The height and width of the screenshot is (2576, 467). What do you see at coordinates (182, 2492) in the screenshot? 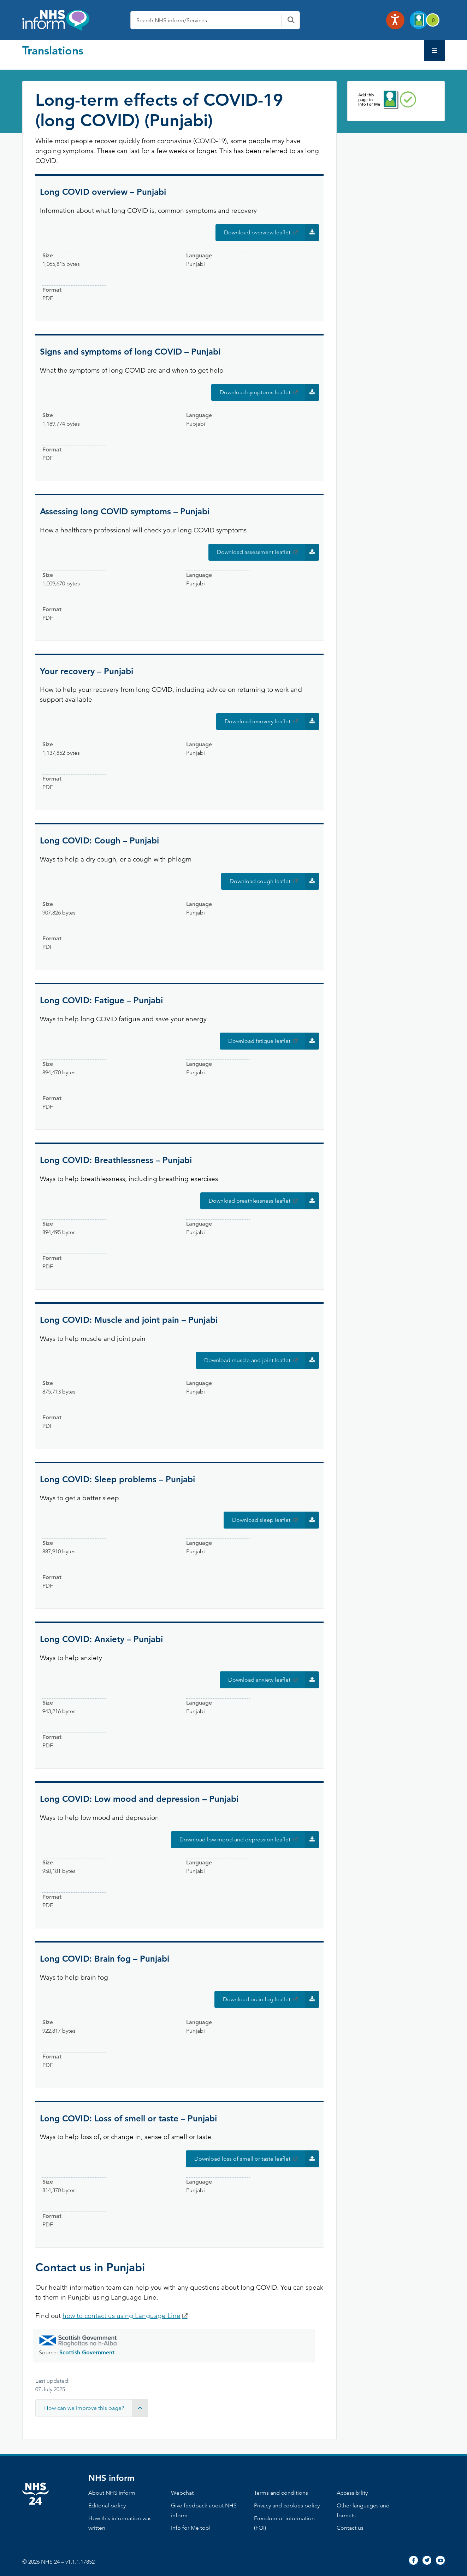
I see `Webchat` at bounding box center [182, 2492].